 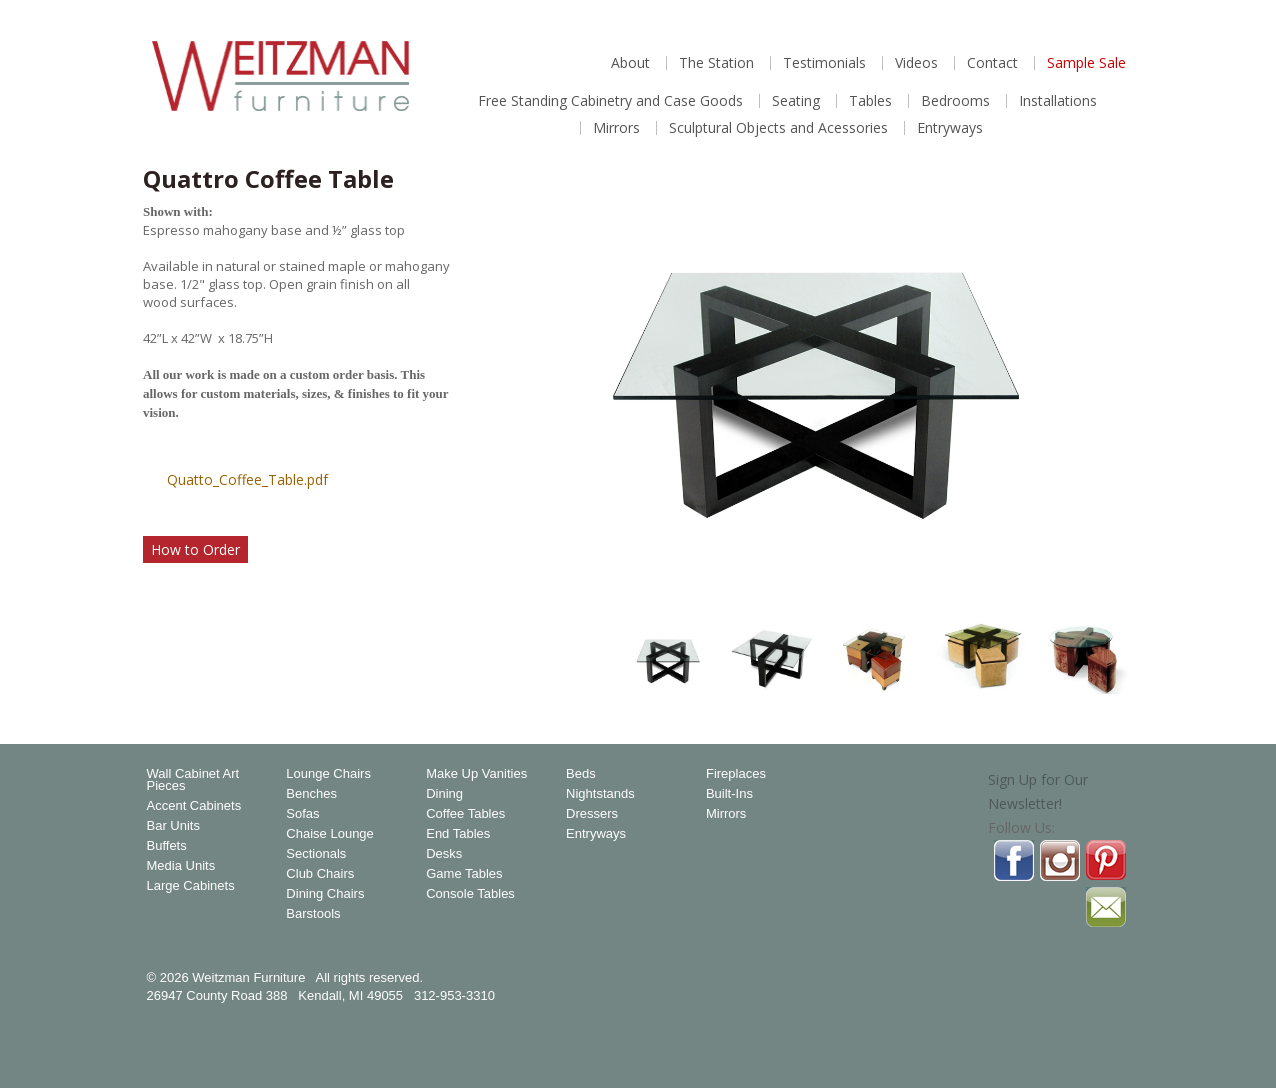 What do you see at coordinates (329, 834) in the screenshot?
I see `Chaise Lounge` at bounding box center [329, 834].